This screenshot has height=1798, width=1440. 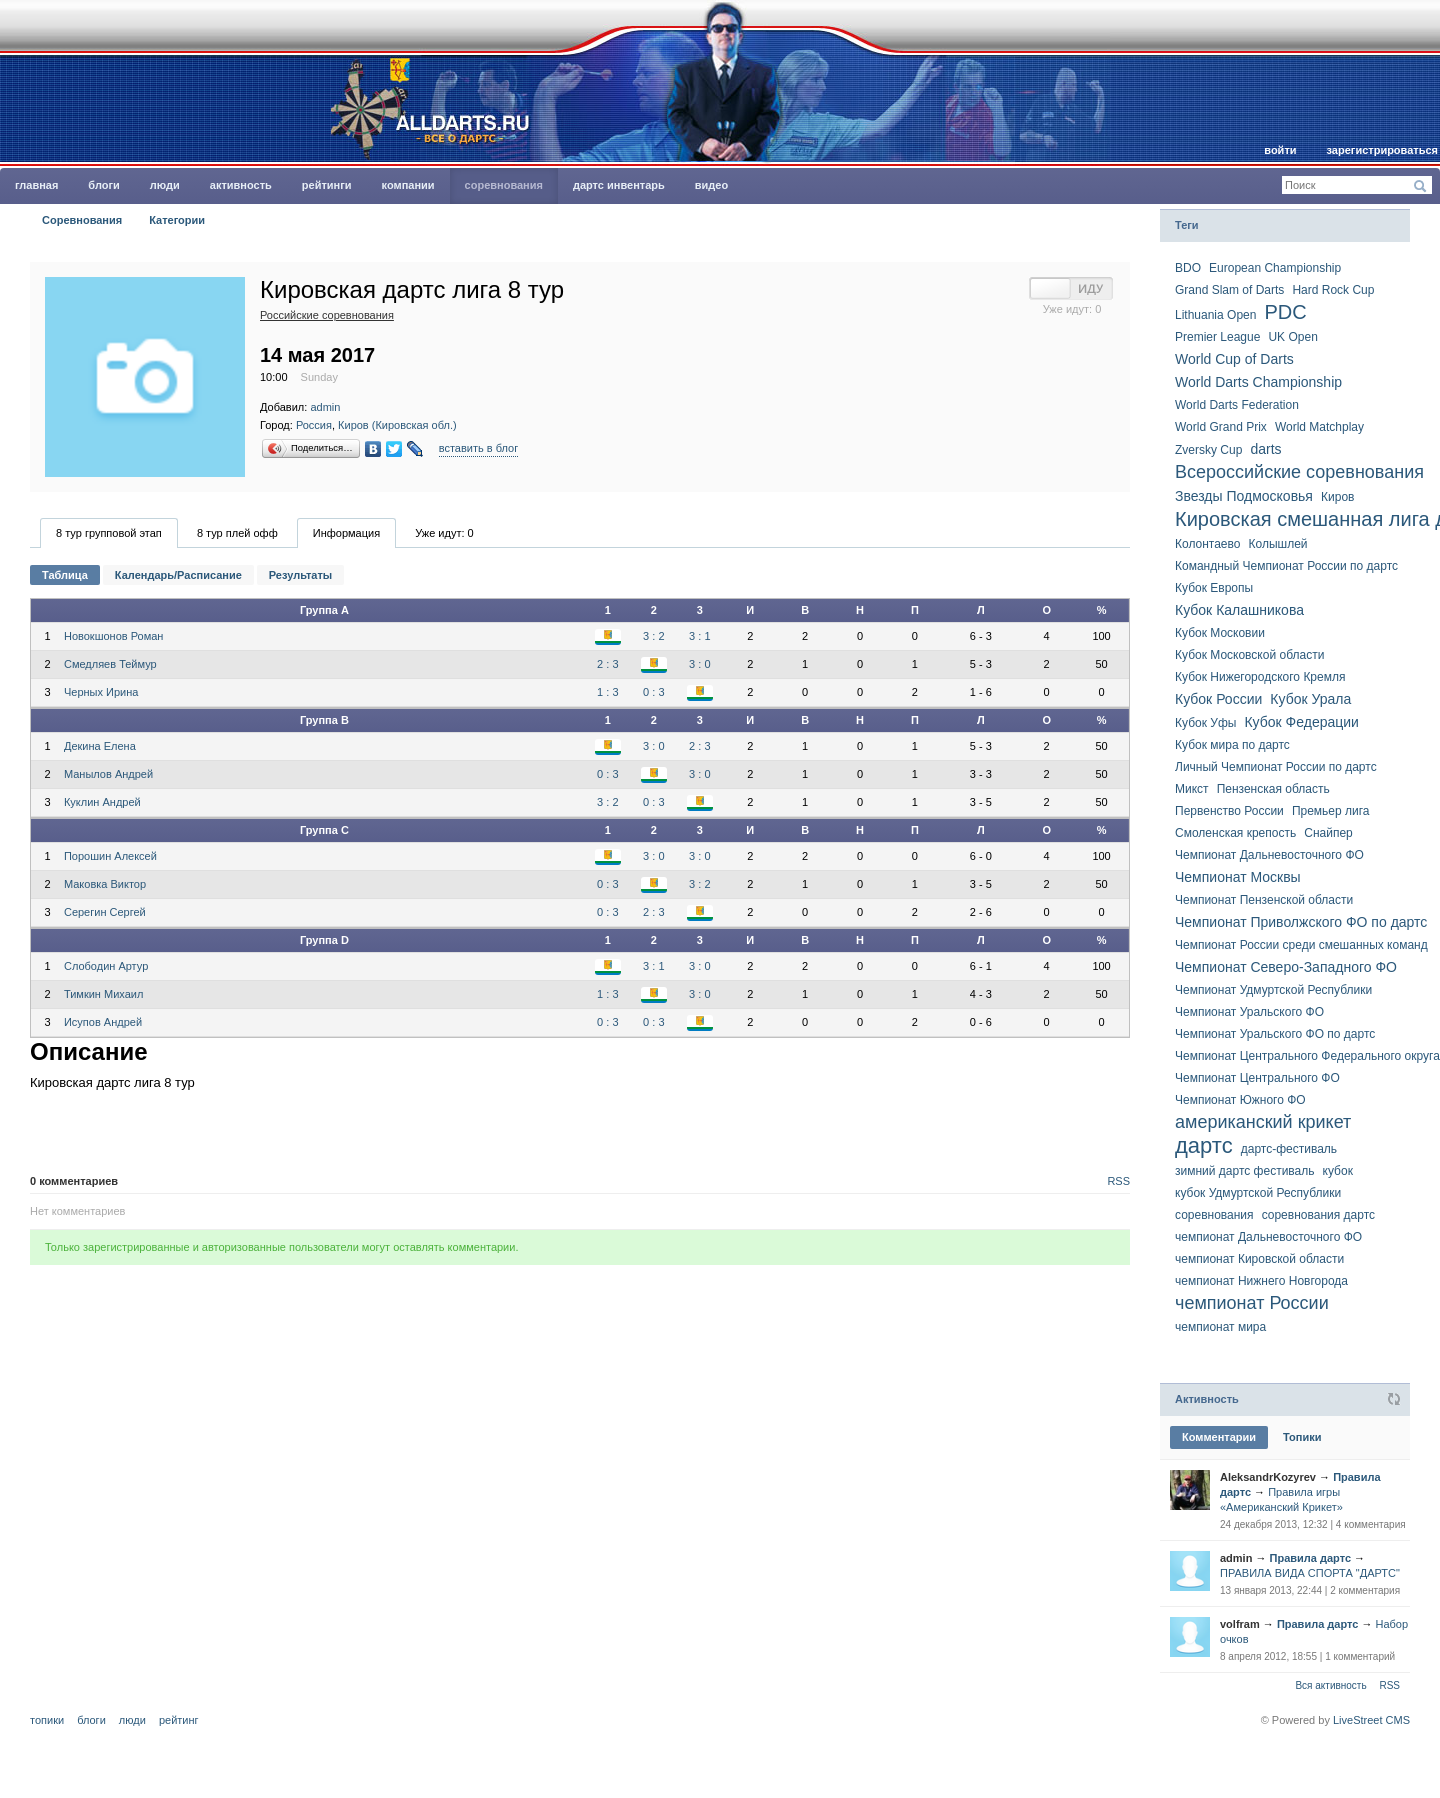 I want to click on LiveStreet CMS, so click(x=1371, y=1720).